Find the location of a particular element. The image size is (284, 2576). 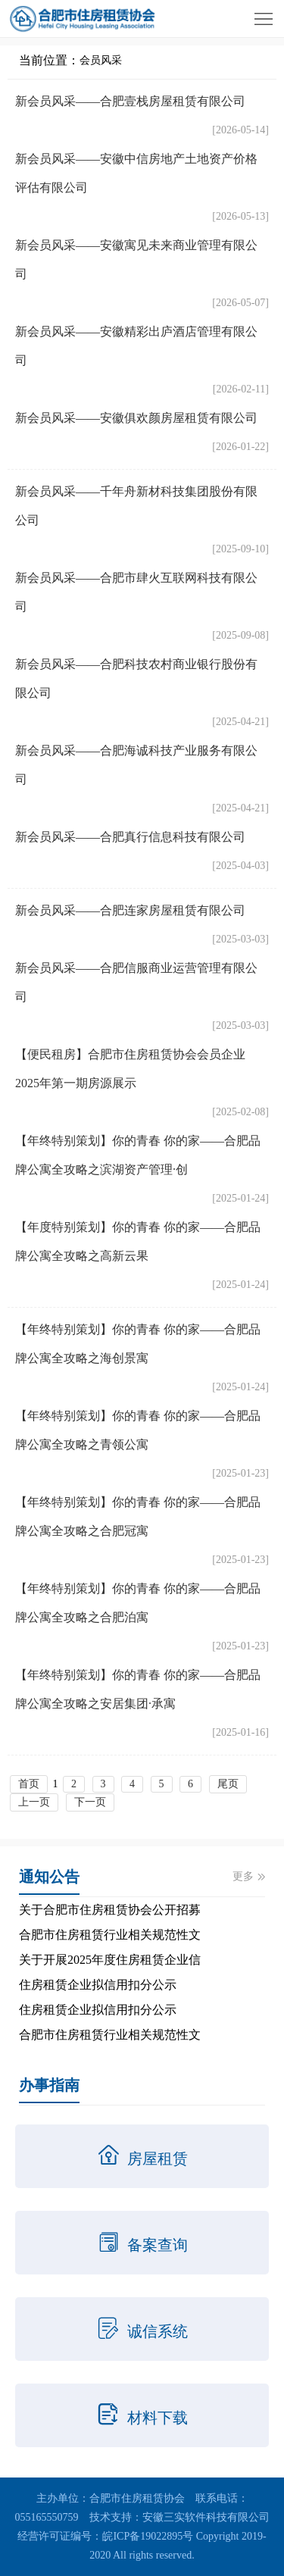

新会员风采——合肥海诚科技产业服务有限公司 is located at coordinates (136, 765).